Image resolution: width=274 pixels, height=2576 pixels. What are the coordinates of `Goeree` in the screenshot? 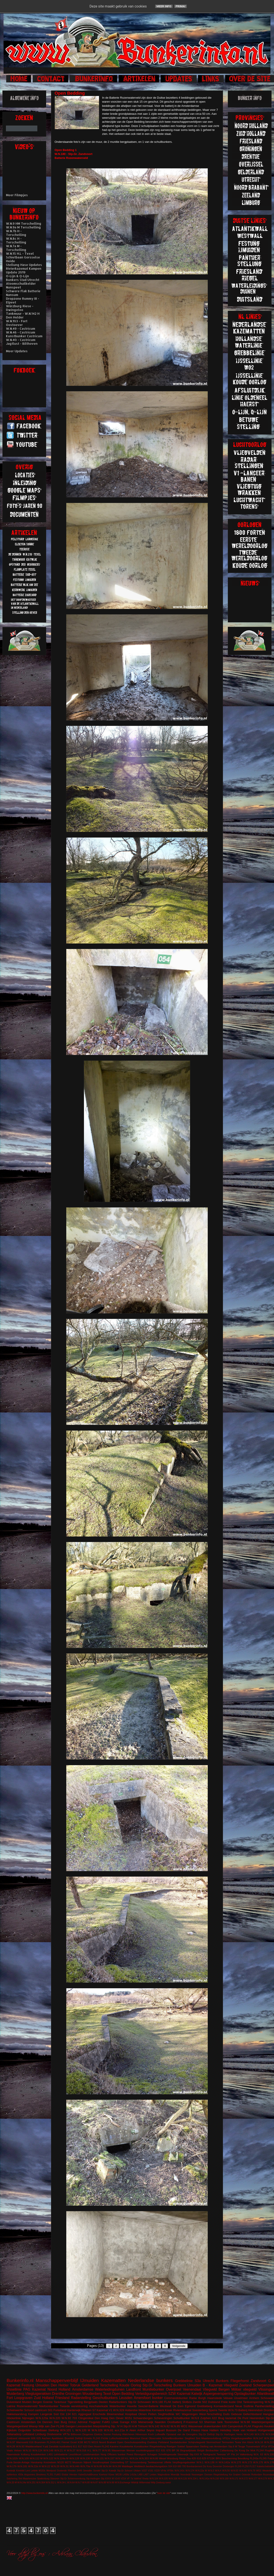 It's located at (48, 2402).